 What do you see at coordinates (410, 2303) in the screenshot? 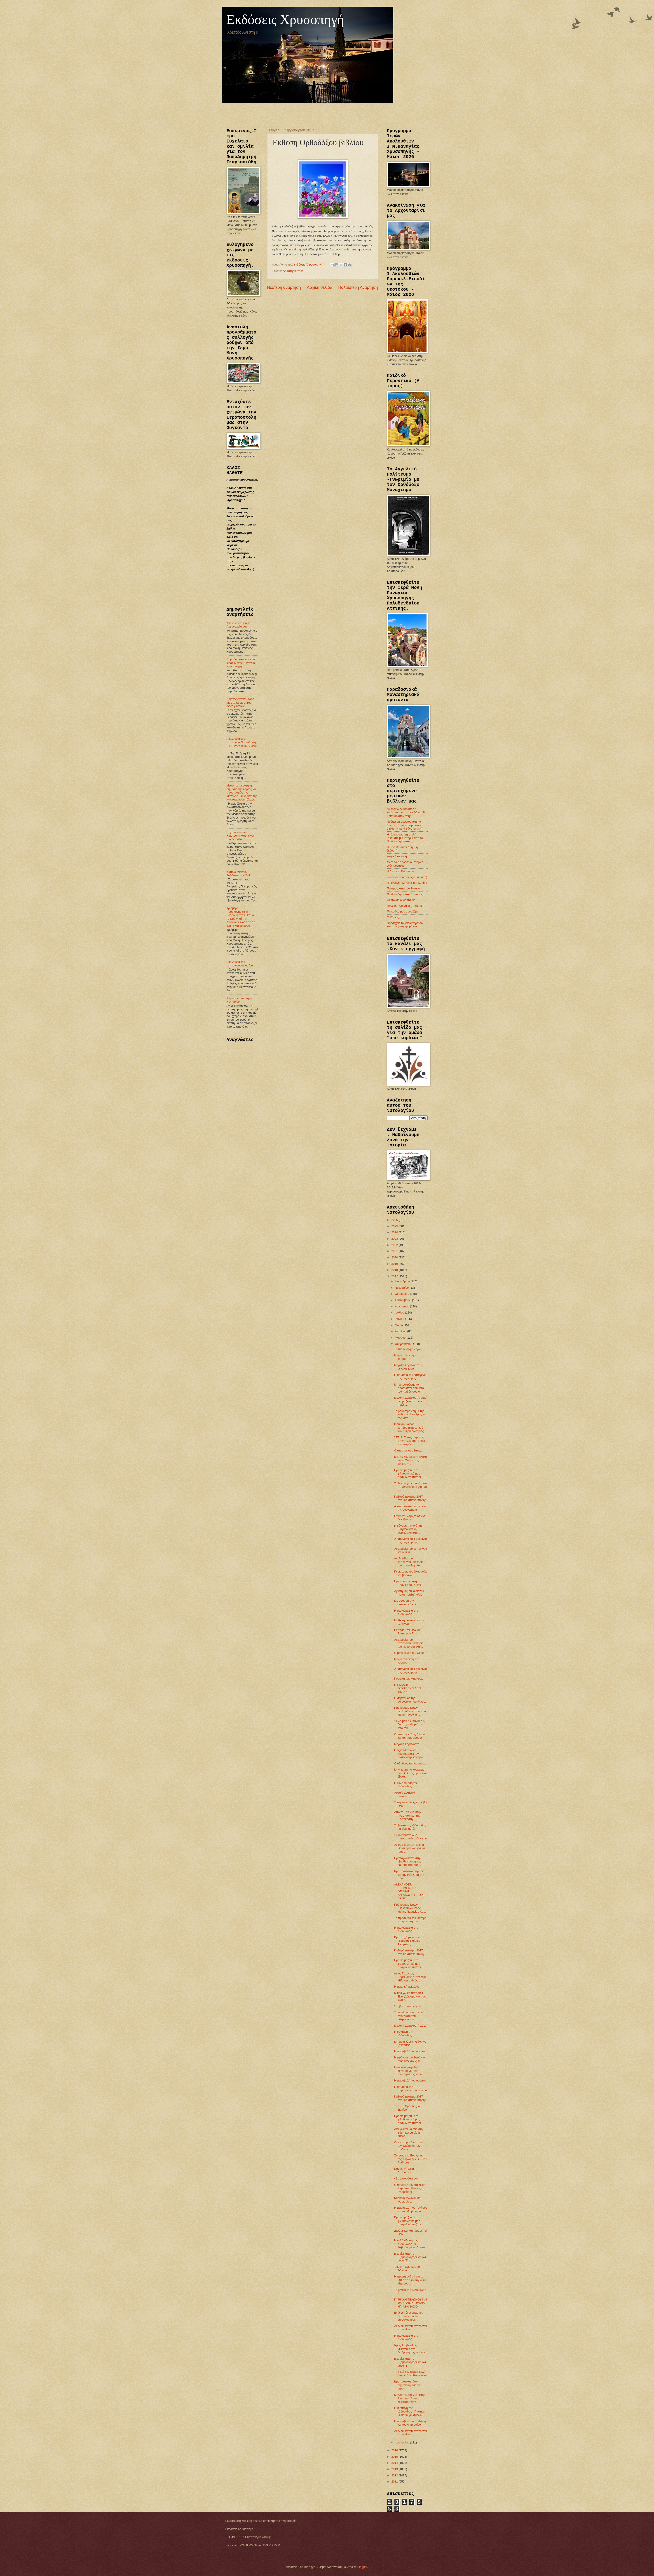
I see `ΚΥΡΙΑΚΗ ΤΕΛΩΝΟΥ ΚΑΙ ΦΑΡΙΣΑΙΟΥ- ΟΜΙΛΙΑ +Π. ΑΘΑΝΑΣΙΟ...` at bounding box center [410, 2303].